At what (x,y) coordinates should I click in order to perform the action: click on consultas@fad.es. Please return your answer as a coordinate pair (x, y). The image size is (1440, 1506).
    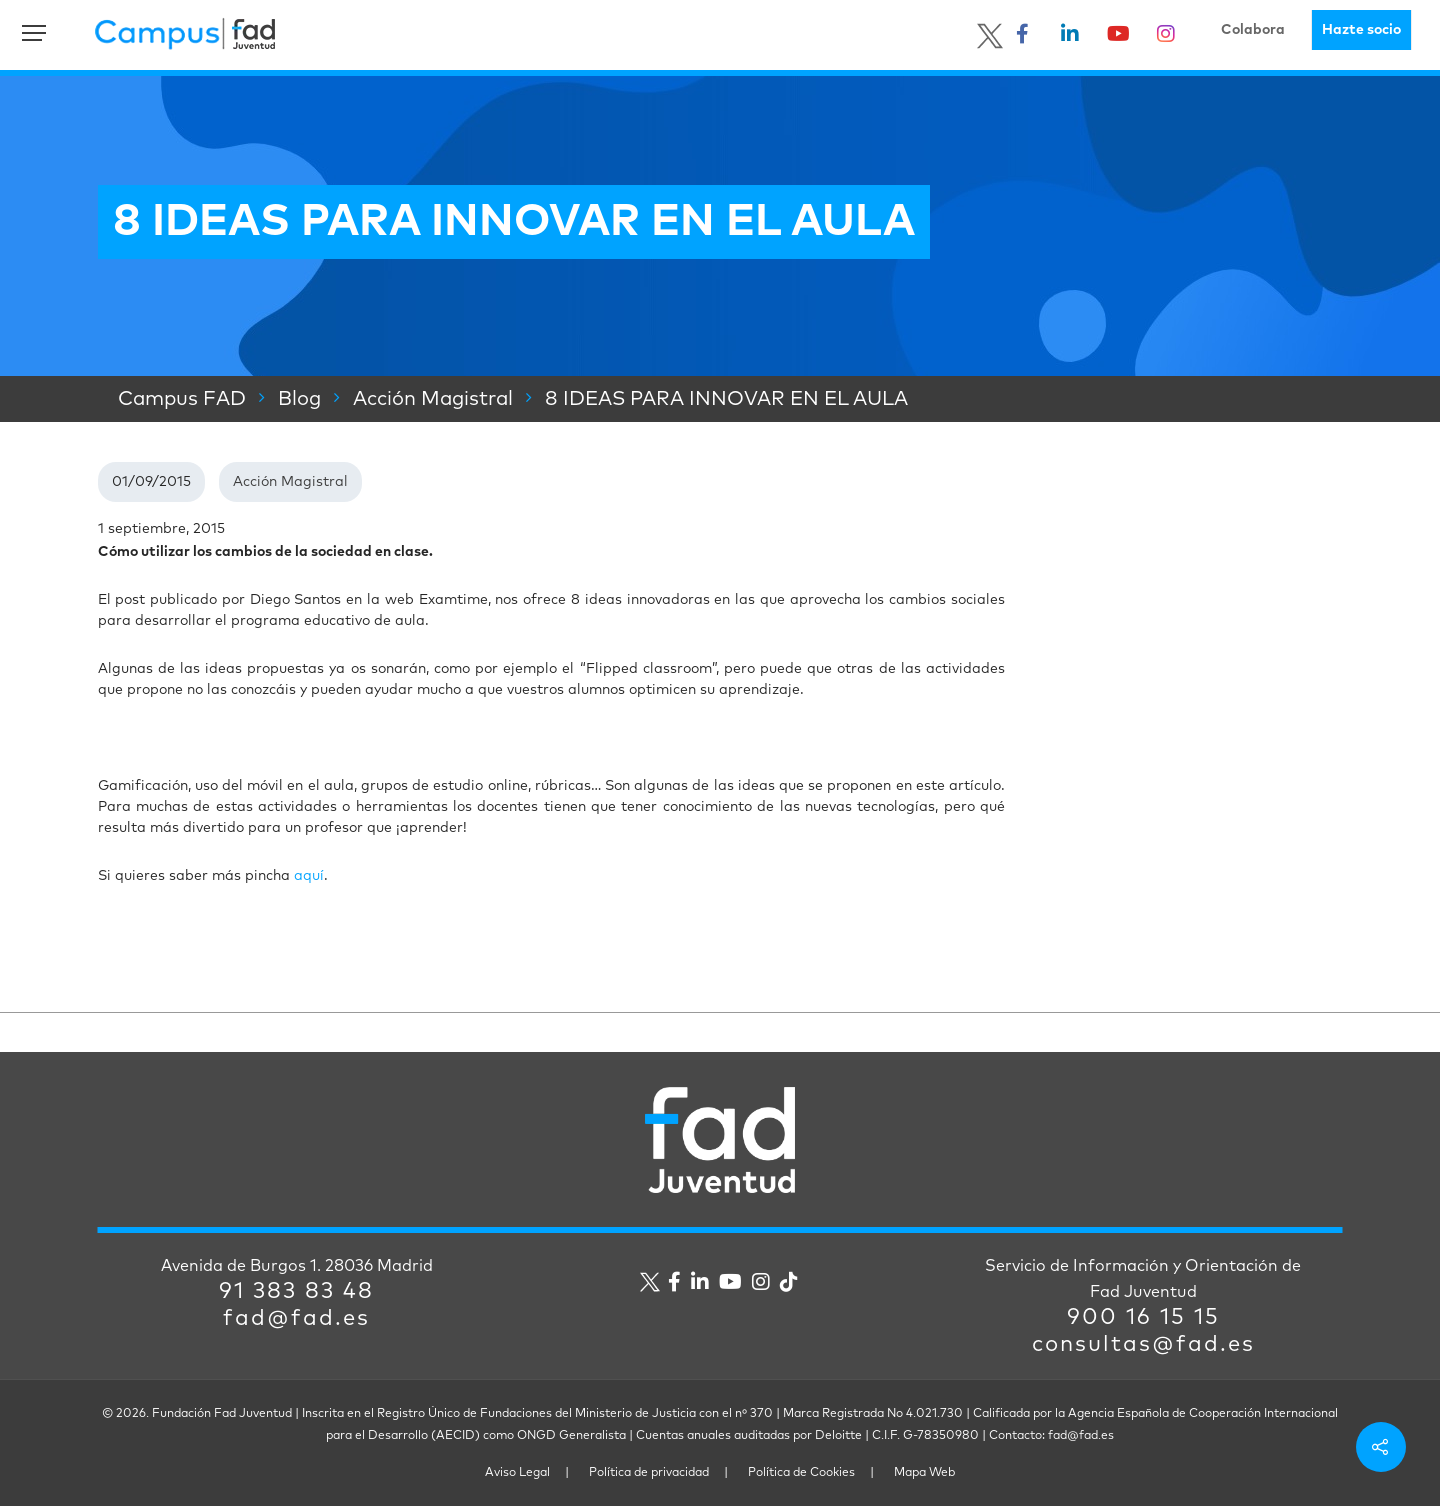
    Looking at the image, I should click on (1143, 1345).